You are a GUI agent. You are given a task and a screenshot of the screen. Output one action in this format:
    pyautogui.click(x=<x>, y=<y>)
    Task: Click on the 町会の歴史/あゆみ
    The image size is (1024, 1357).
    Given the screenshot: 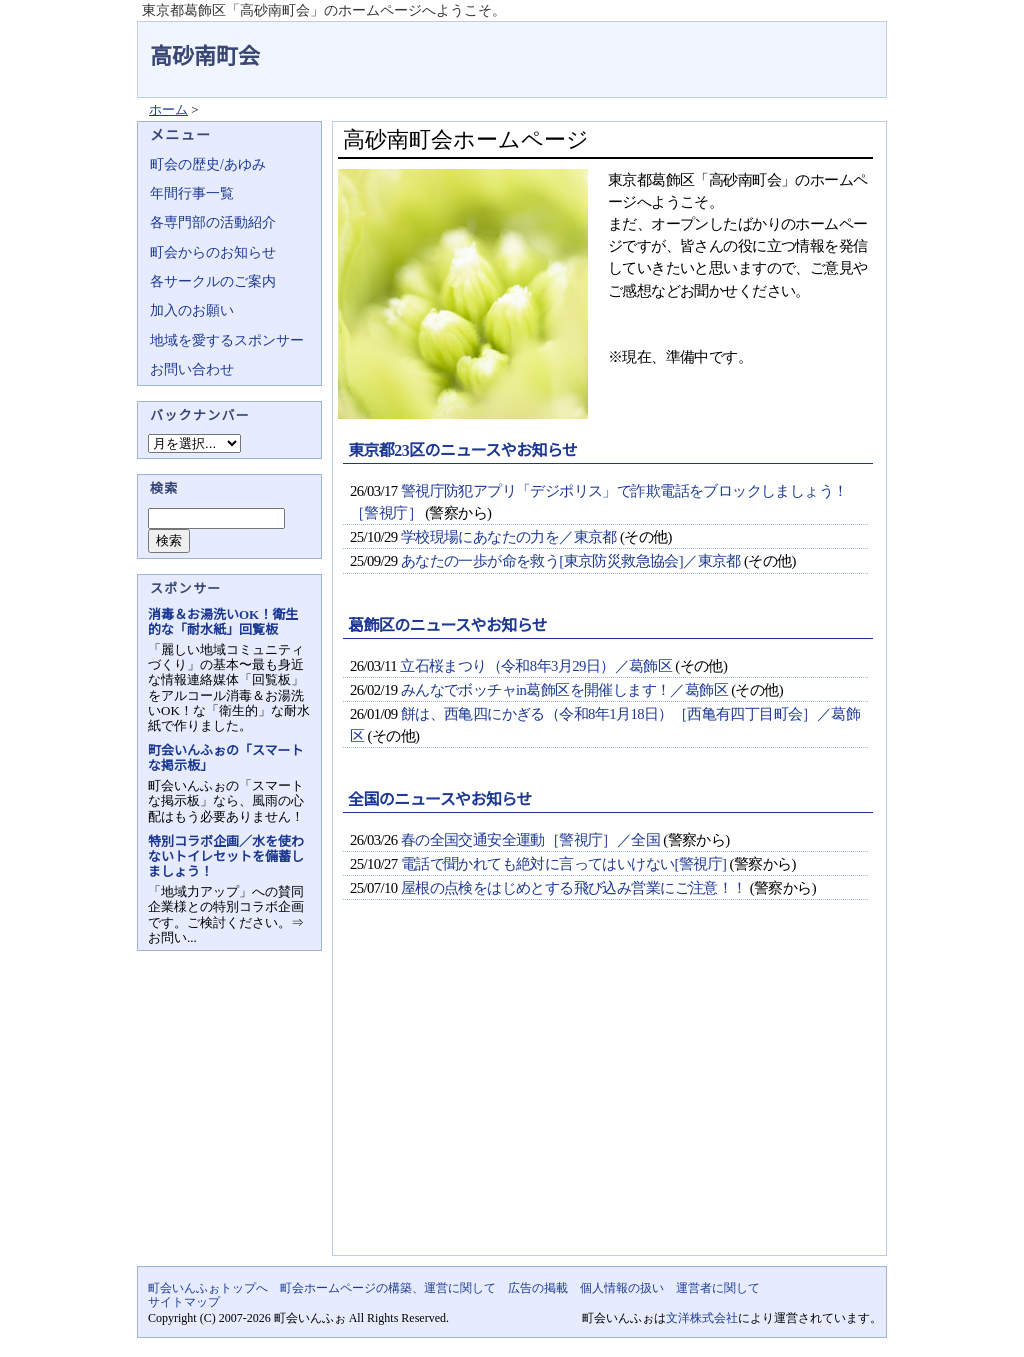 What is the action you would take?
    pyautogui.click(x=208, y=164)
    